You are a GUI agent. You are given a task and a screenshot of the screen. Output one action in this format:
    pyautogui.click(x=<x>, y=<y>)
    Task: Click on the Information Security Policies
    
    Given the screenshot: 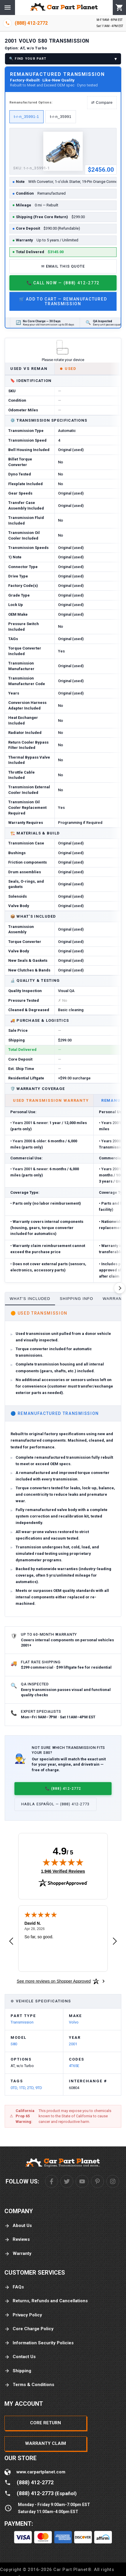 What is the action you would take?
    pyautogui.click(x=39, y=2343)
    